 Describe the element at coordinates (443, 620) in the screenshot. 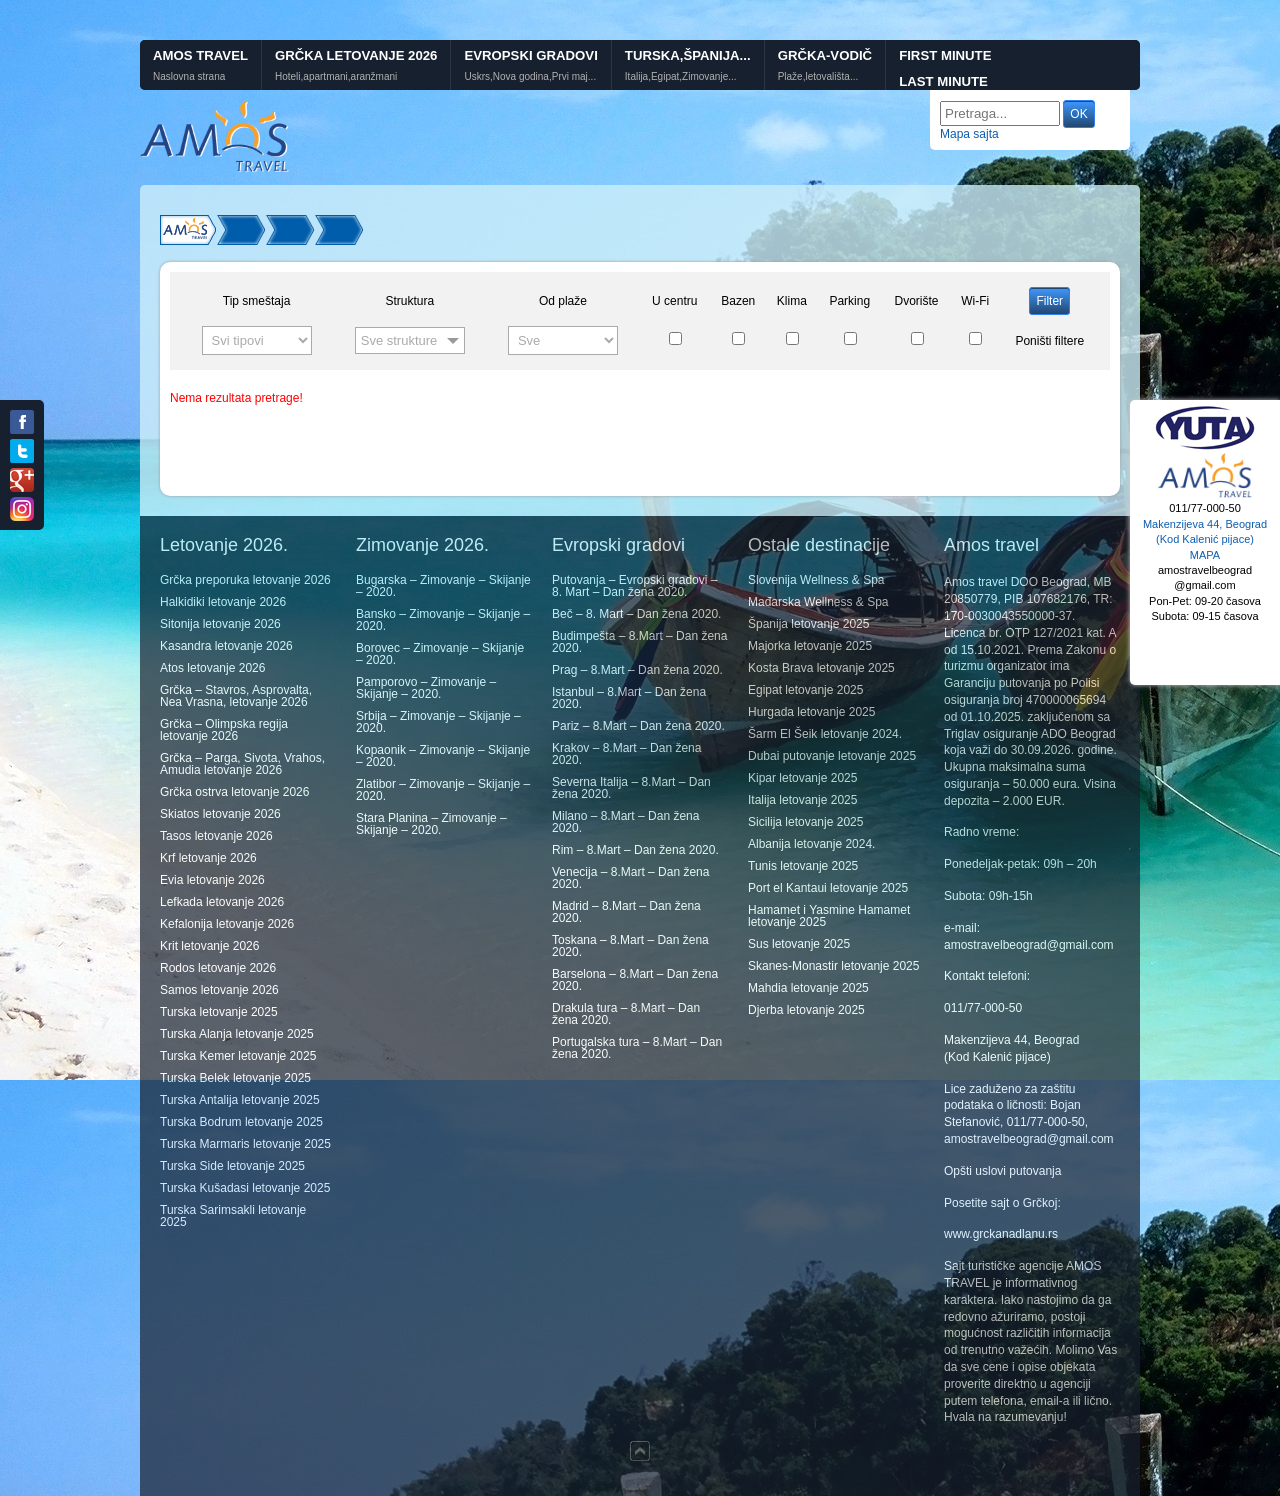

I see `Bansko – Zimovanje – Skijanje – 2020.` at that location.